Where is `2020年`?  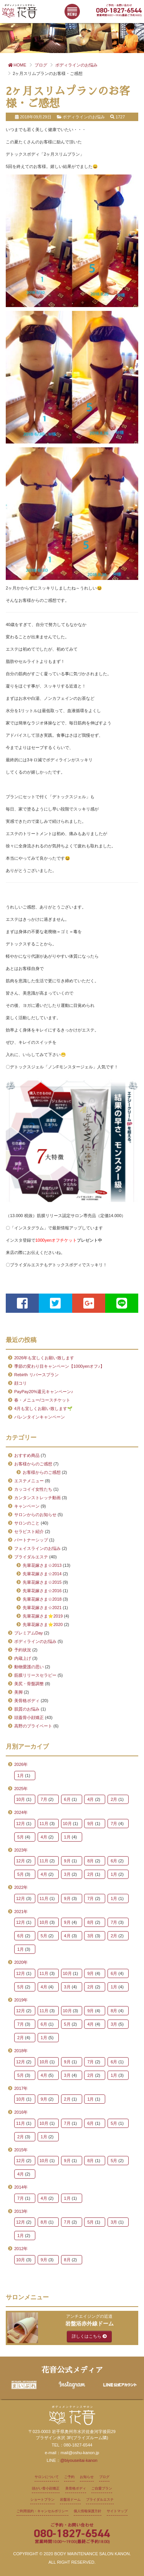 2020年 is located at coordinates (21, 1962).